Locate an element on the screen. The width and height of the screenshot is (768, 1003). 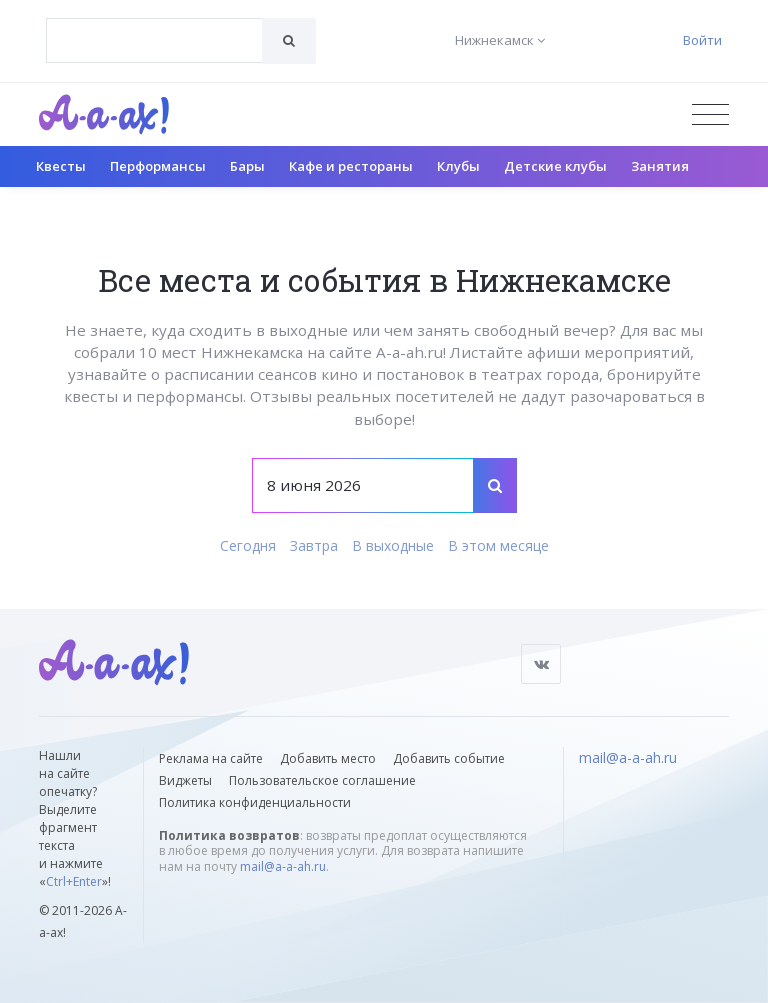
Реклама на сайте is located at coordinates (211, 758).